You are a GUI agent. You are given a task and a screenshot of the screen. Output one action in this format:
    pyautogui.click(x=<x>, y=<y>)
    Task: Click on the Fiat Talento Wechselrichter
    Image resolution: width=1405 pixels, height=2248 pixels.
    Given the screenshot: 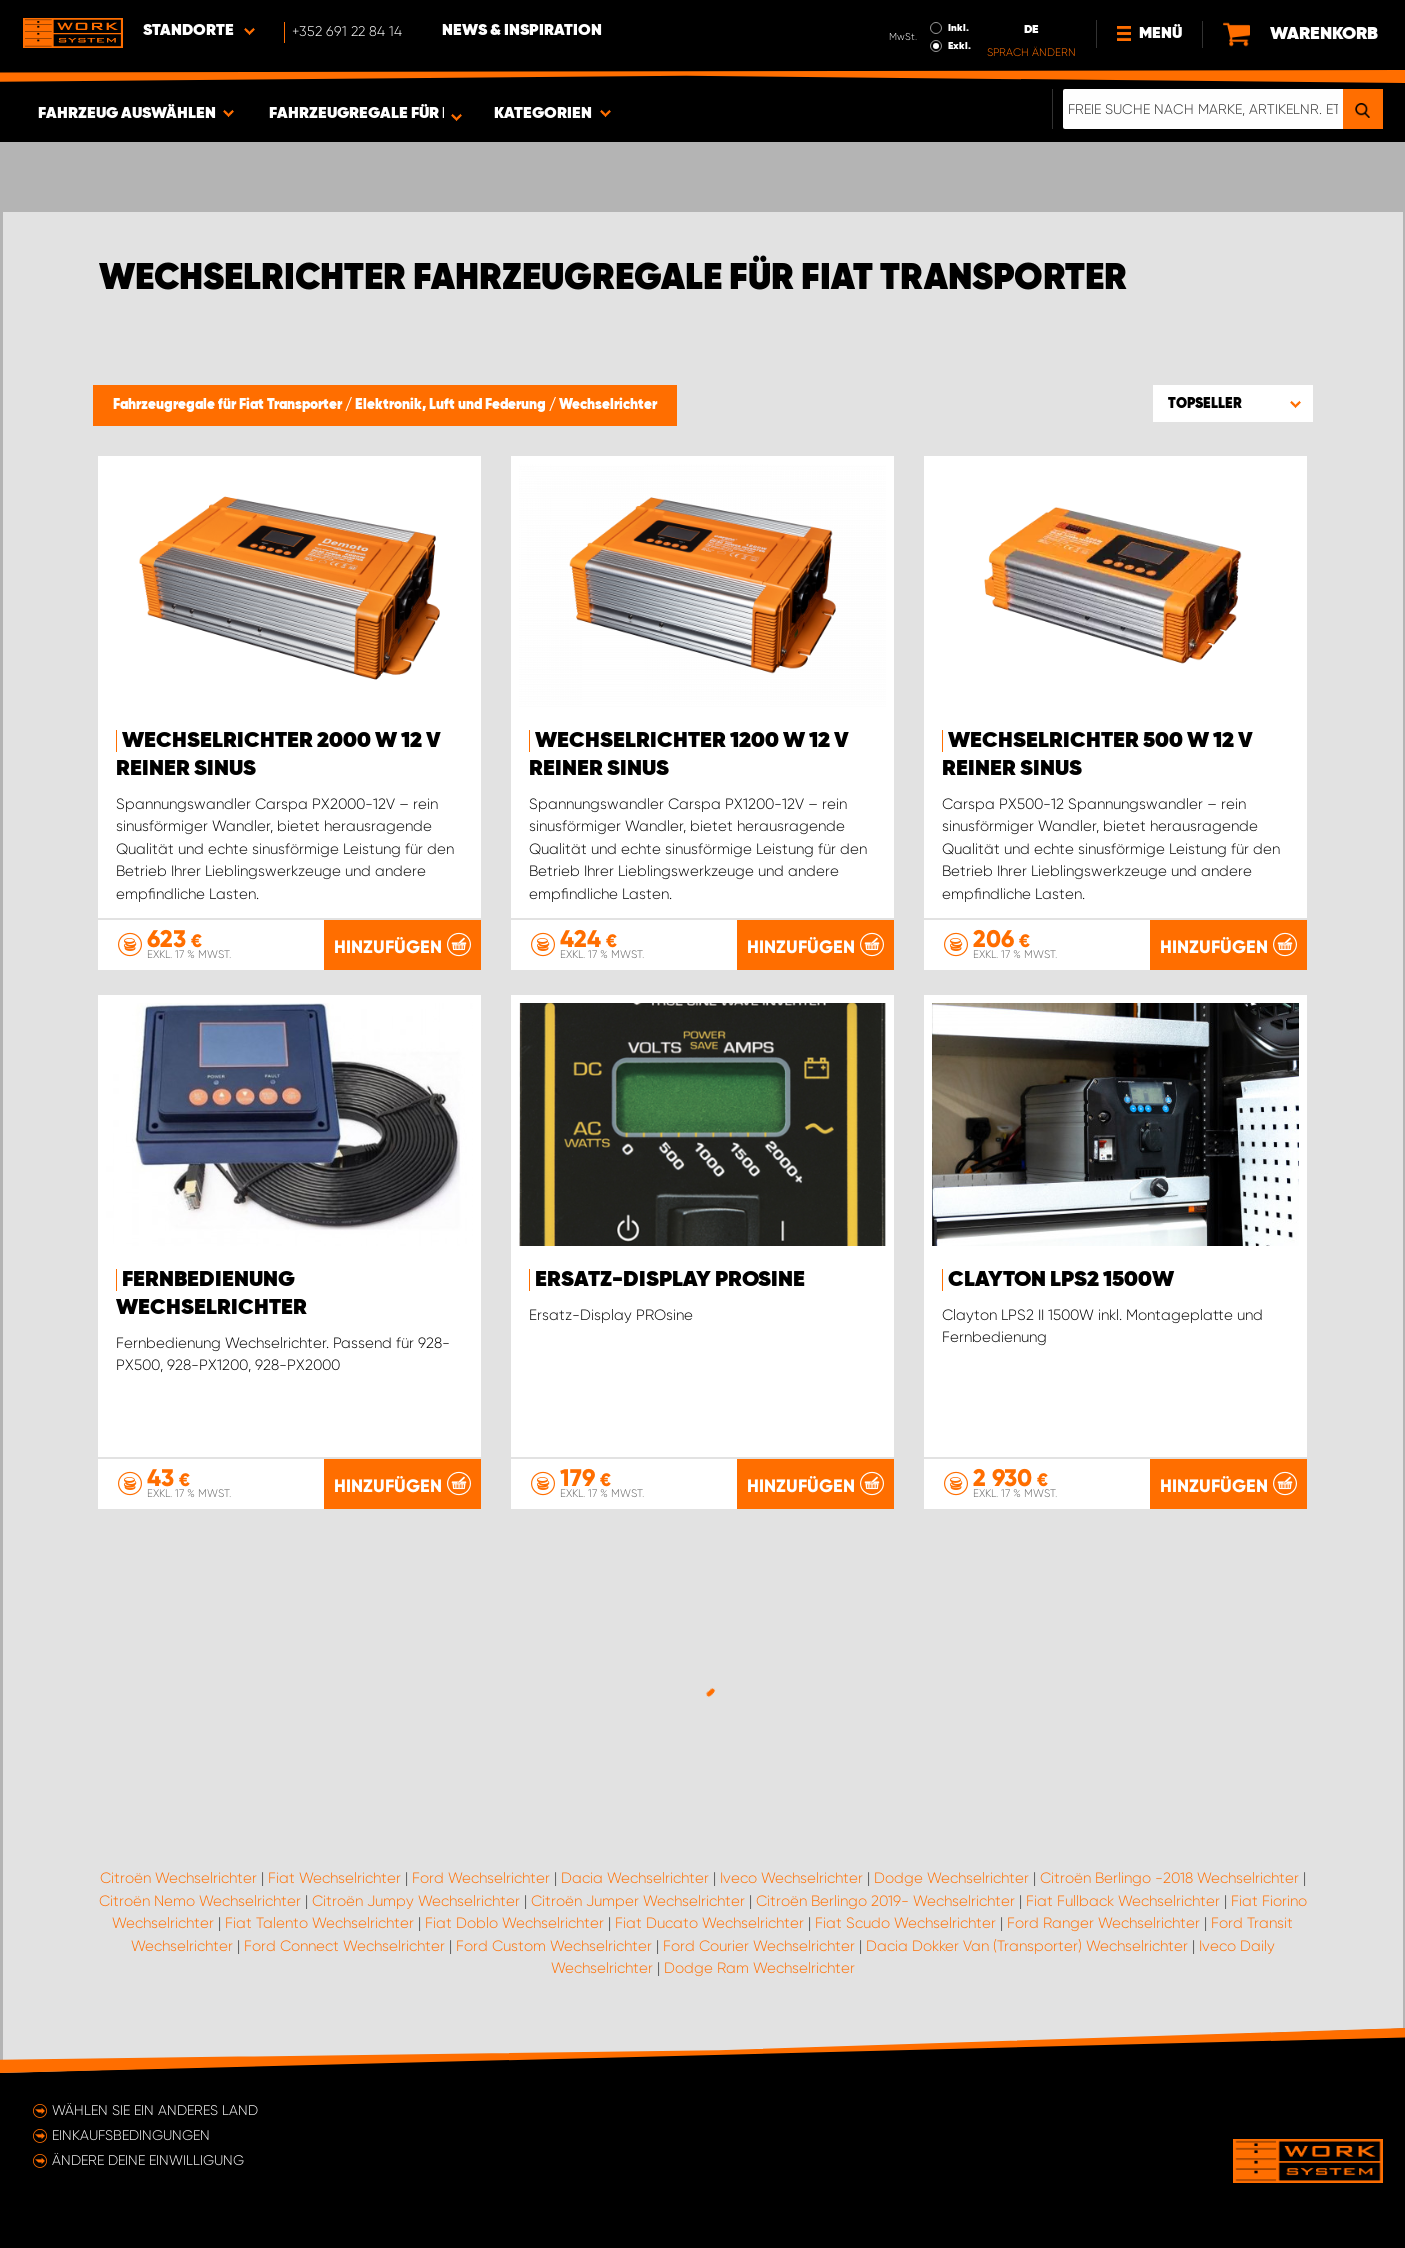 What is the action you would take?
    pyautogui.click(x=319, y=1923)
    